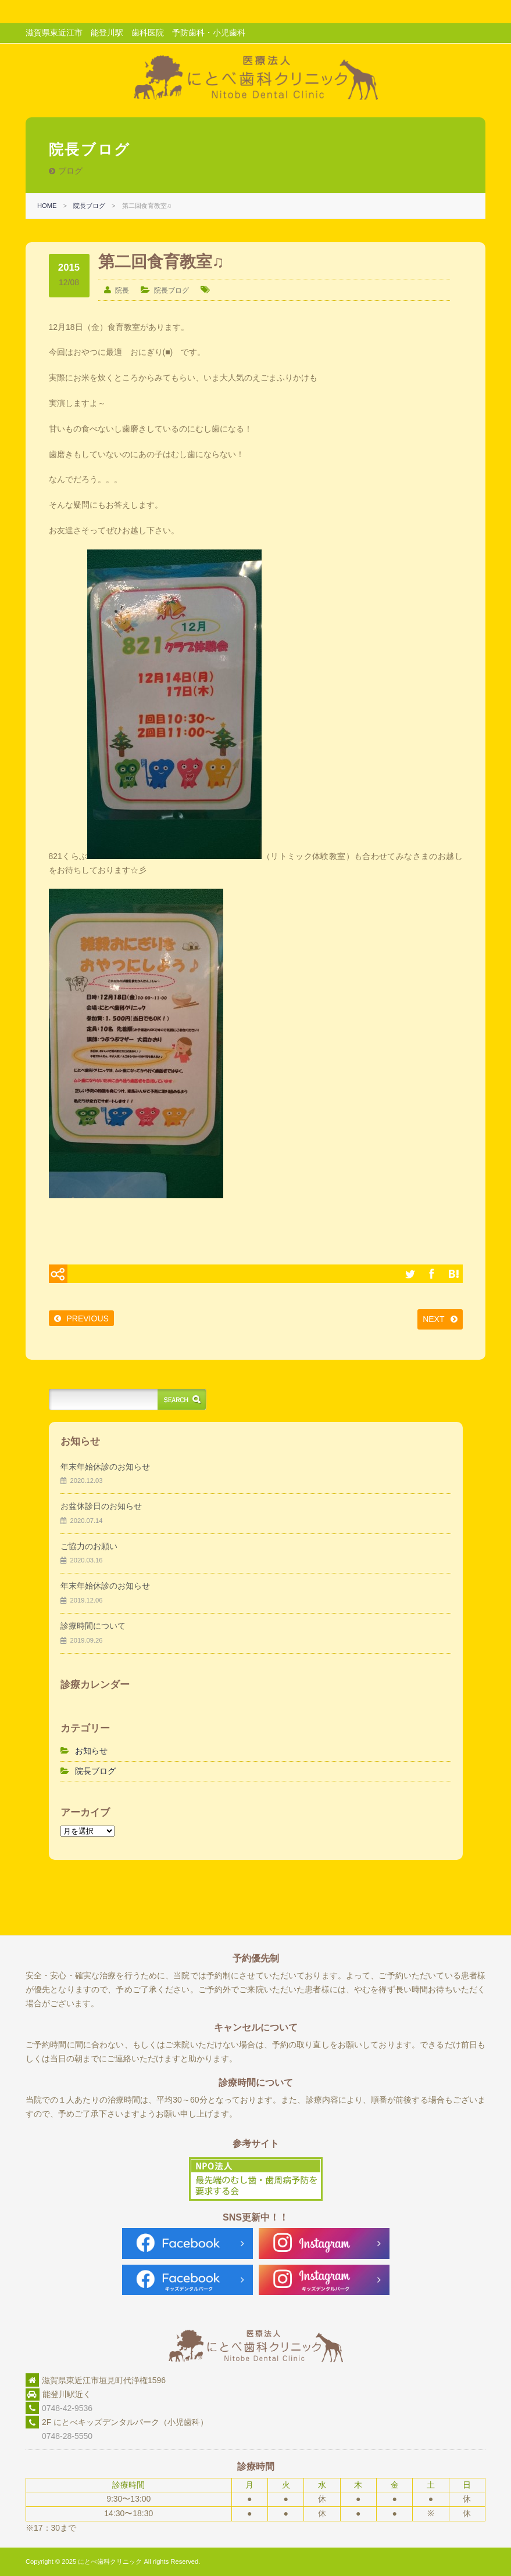  What do you see at coordinates (89, 205) in the screenshot?
I see `院長ブログ` at bounding box center [89, 205].